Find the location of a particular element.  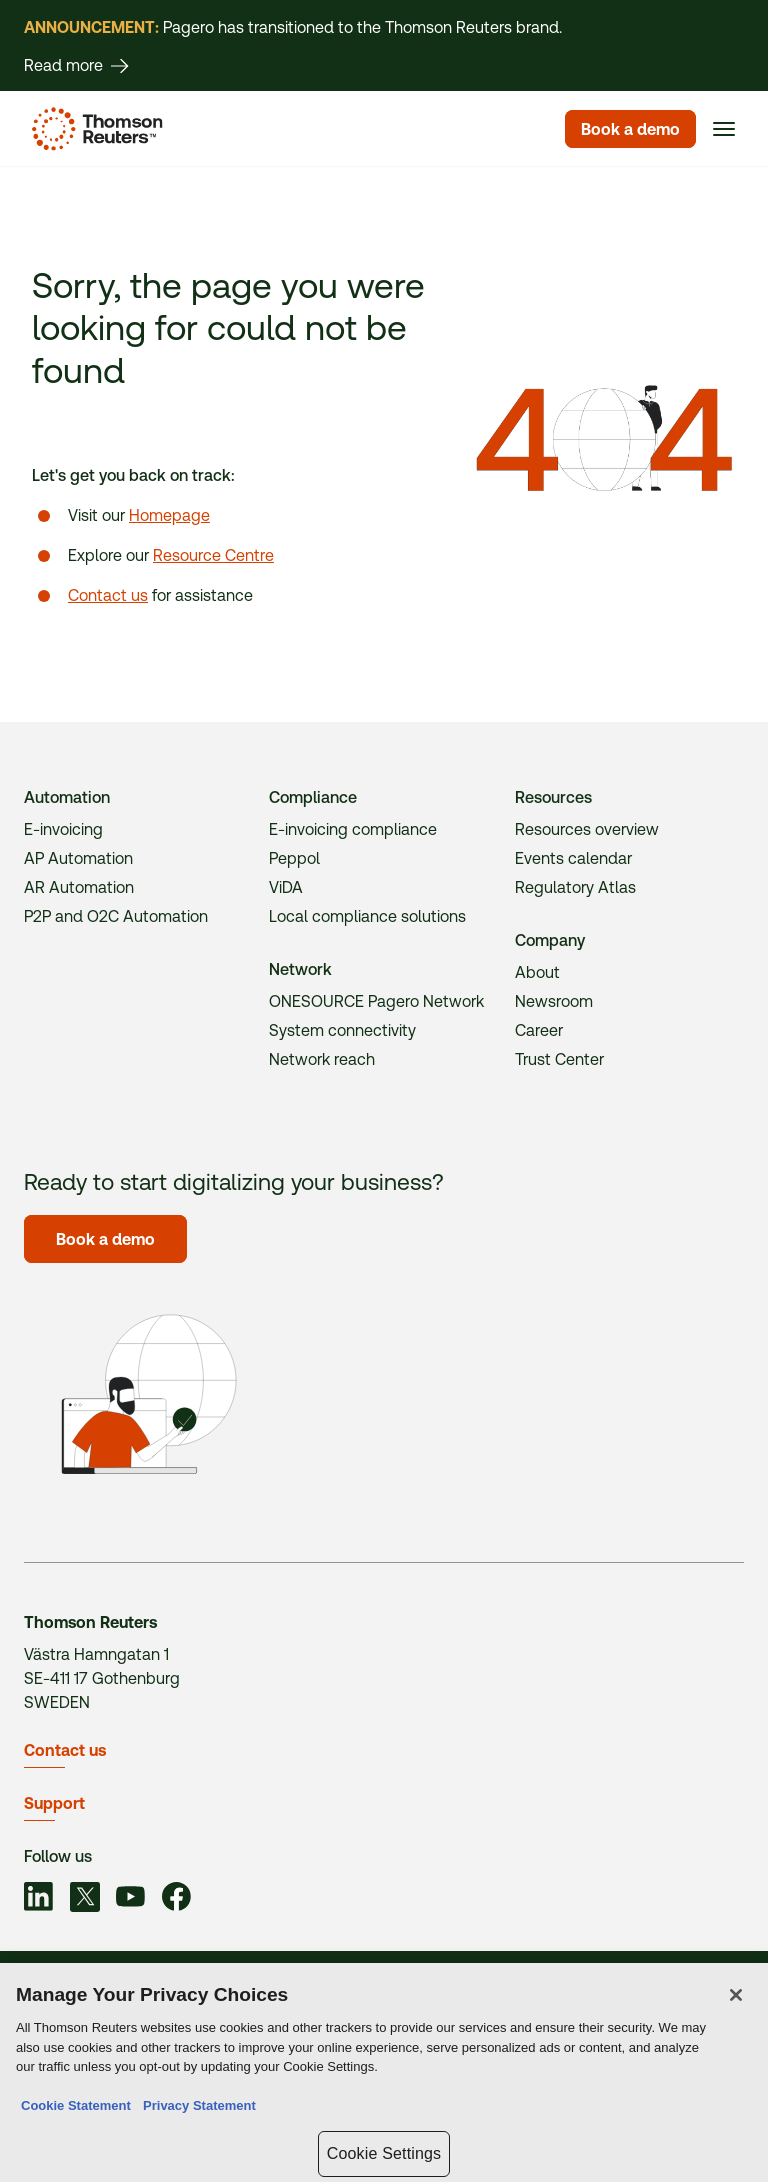

Events calendar is located at coordinates (573, 858).